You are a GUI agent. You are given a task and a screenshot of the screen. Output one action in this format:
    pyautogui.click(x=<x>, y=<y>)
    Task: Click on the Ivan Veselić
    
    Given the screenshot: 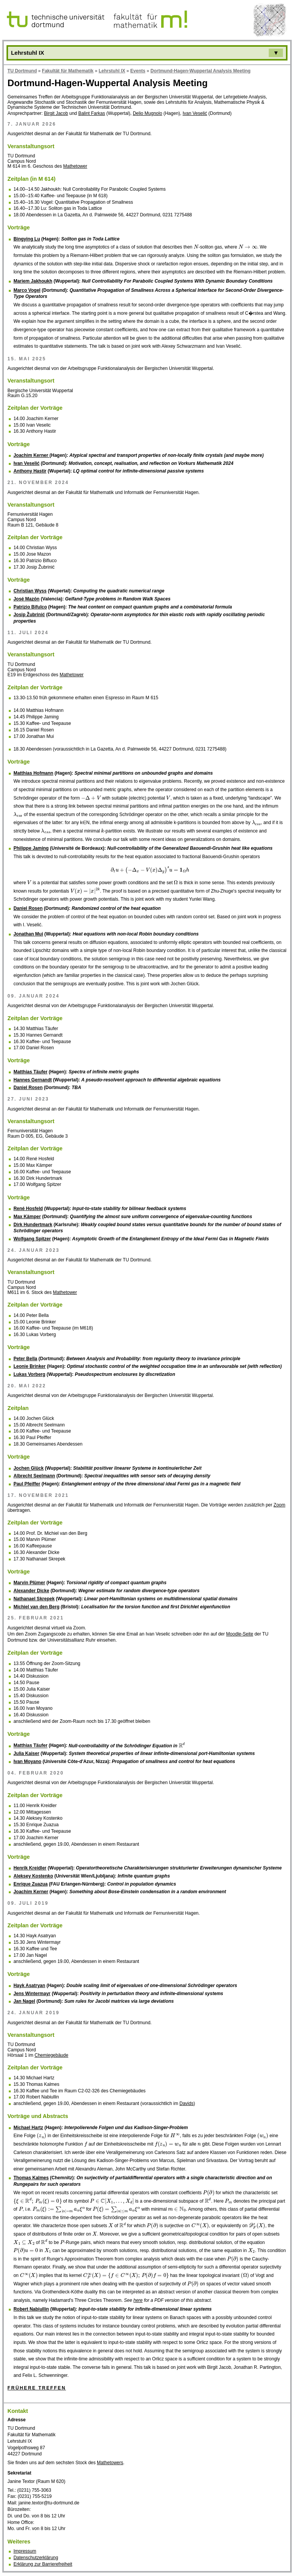 What is the action you would take?
    pyautogui.click(x=195, y=113)
    